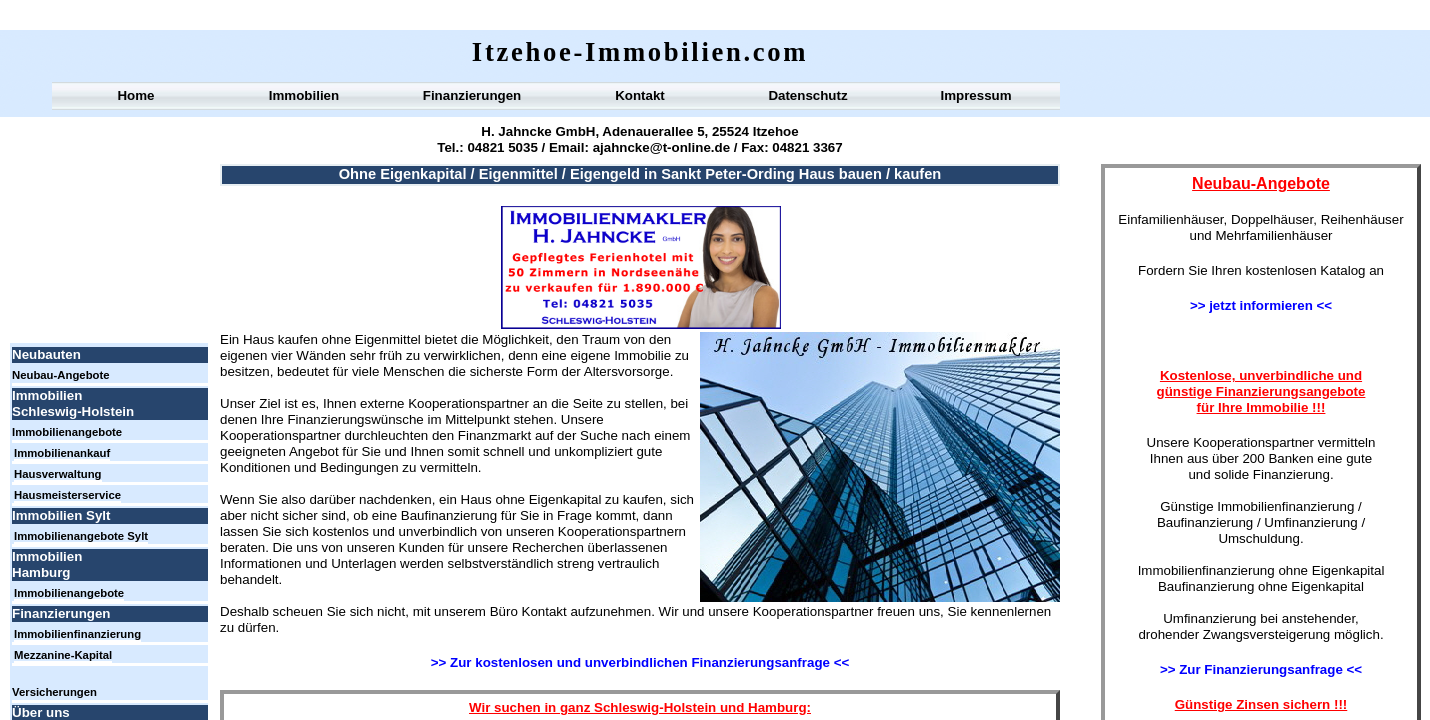 The height and width of the screenshot is (720, 1430). I want to click on >> Zur Finanzierungsanfrage <<, so click(1261, 669).